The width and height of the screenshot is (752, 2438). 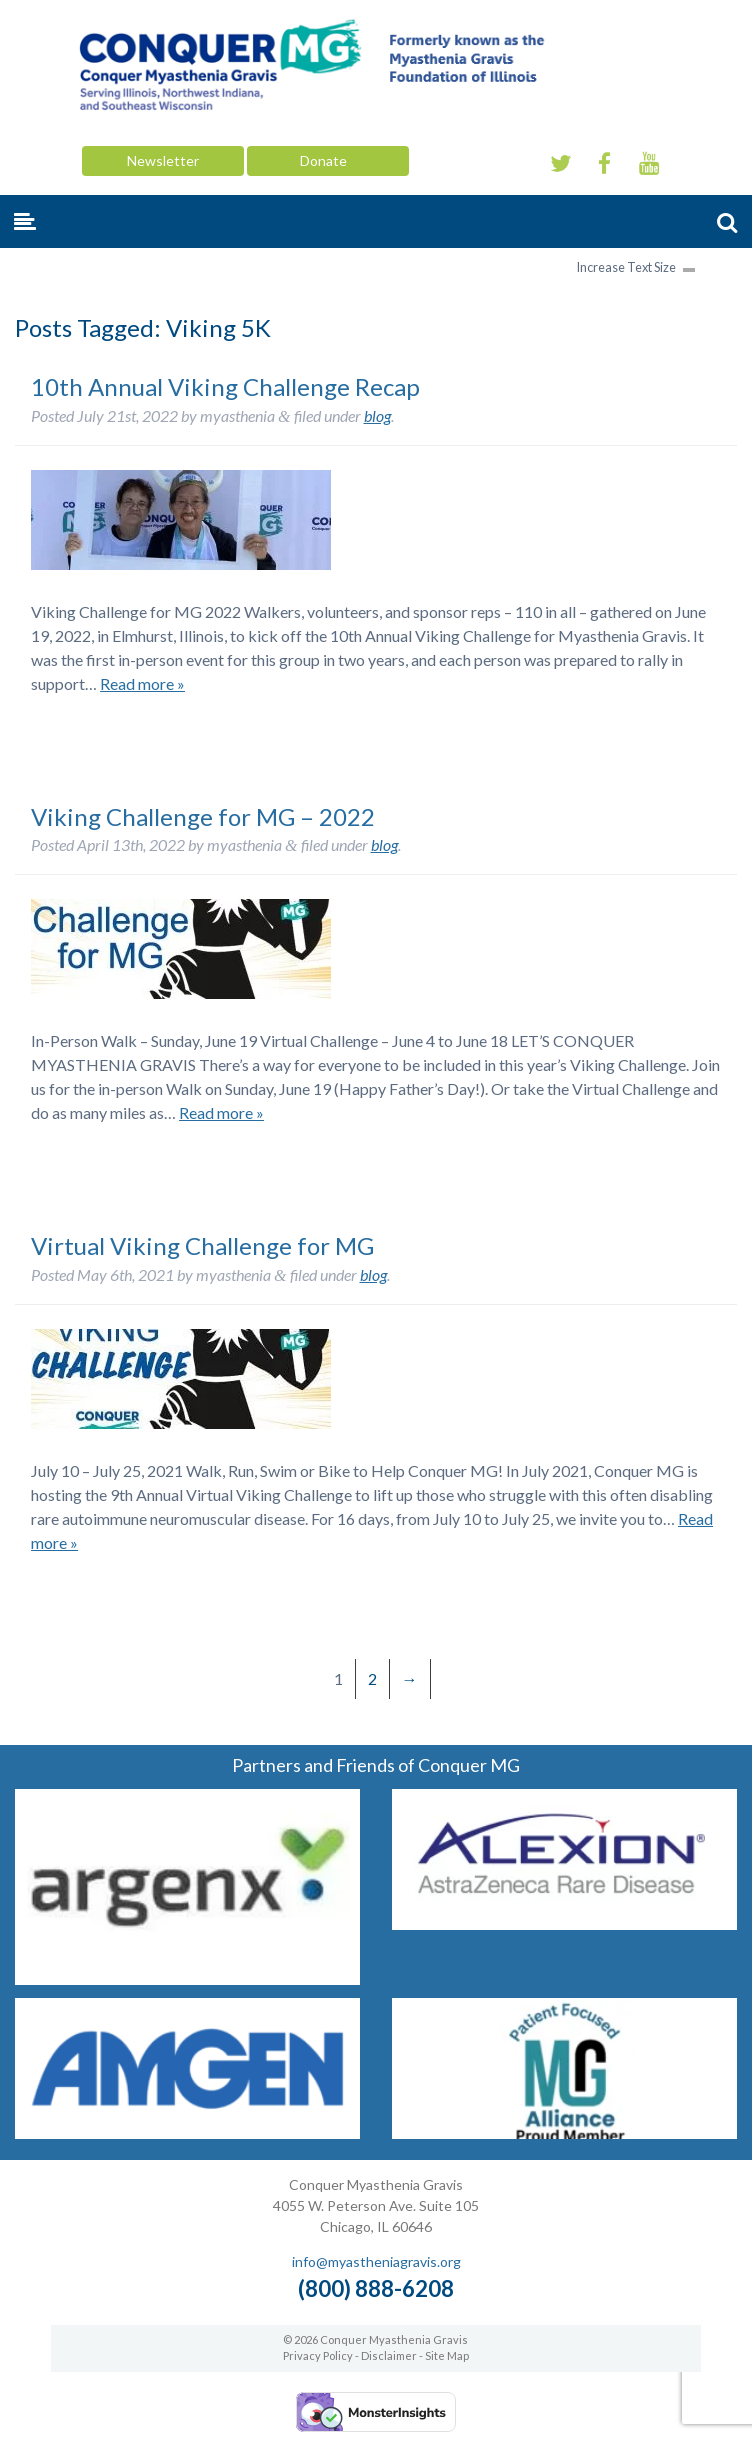 What do you see at coordinates (163, 160) in the screenshot?
I see `Newsletter` at bounding box center [163, 160].